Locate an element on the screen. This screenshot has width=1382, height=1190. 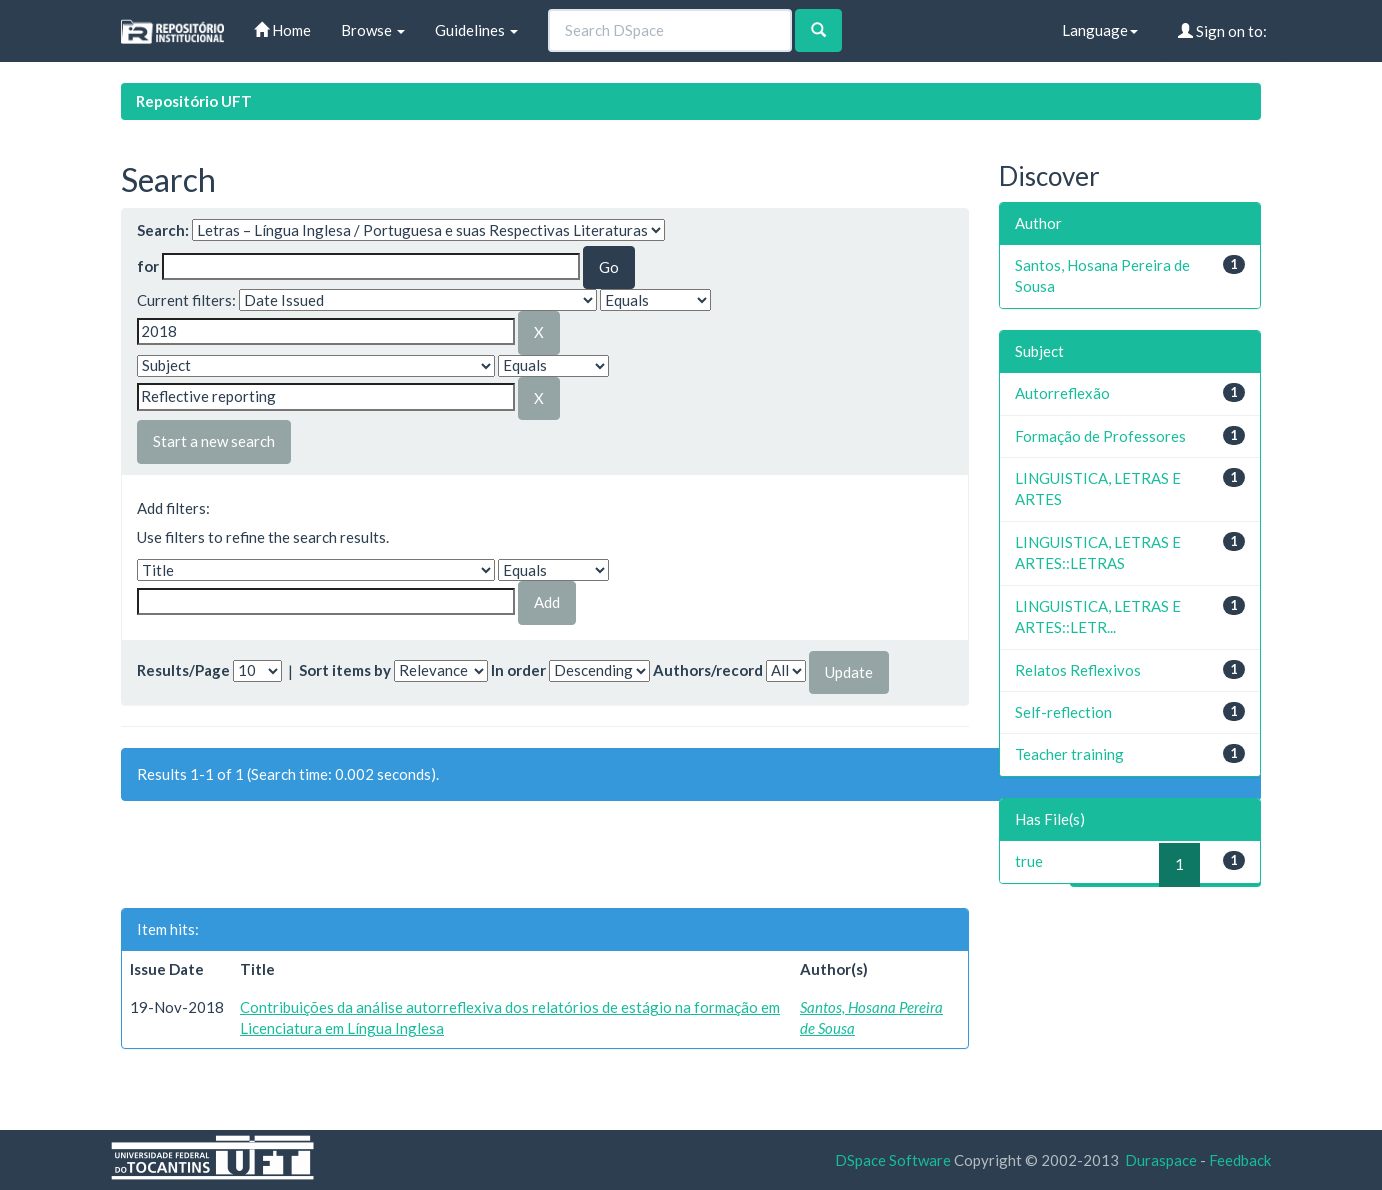
Self-reflection is located at coordinates (1063, 712).